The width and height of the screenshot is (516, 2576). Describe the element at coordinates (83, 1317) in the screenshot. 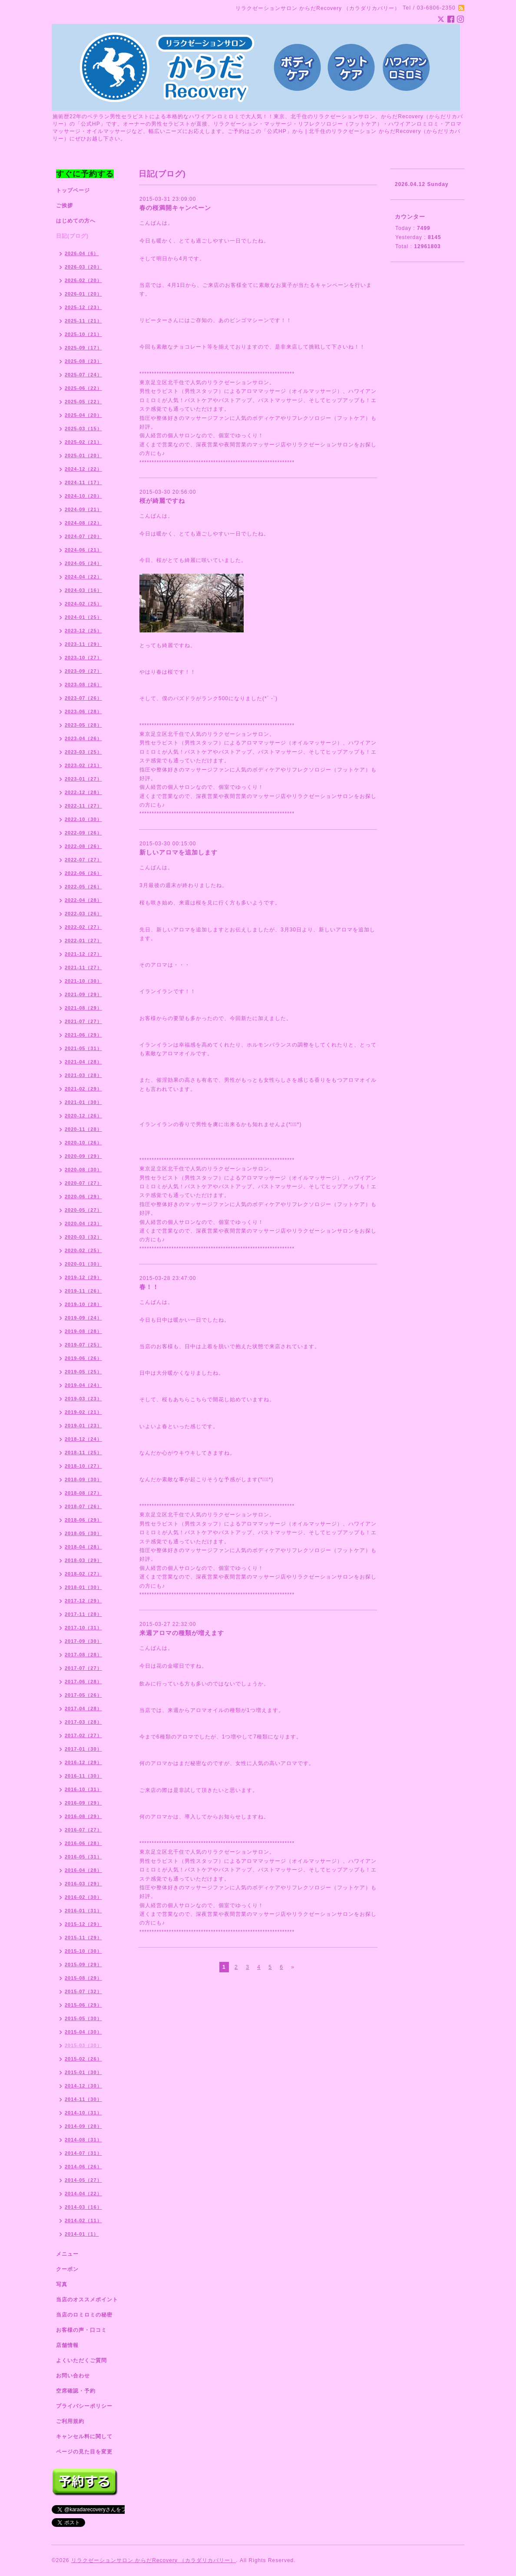

I see `2019-09（24）` at that location.